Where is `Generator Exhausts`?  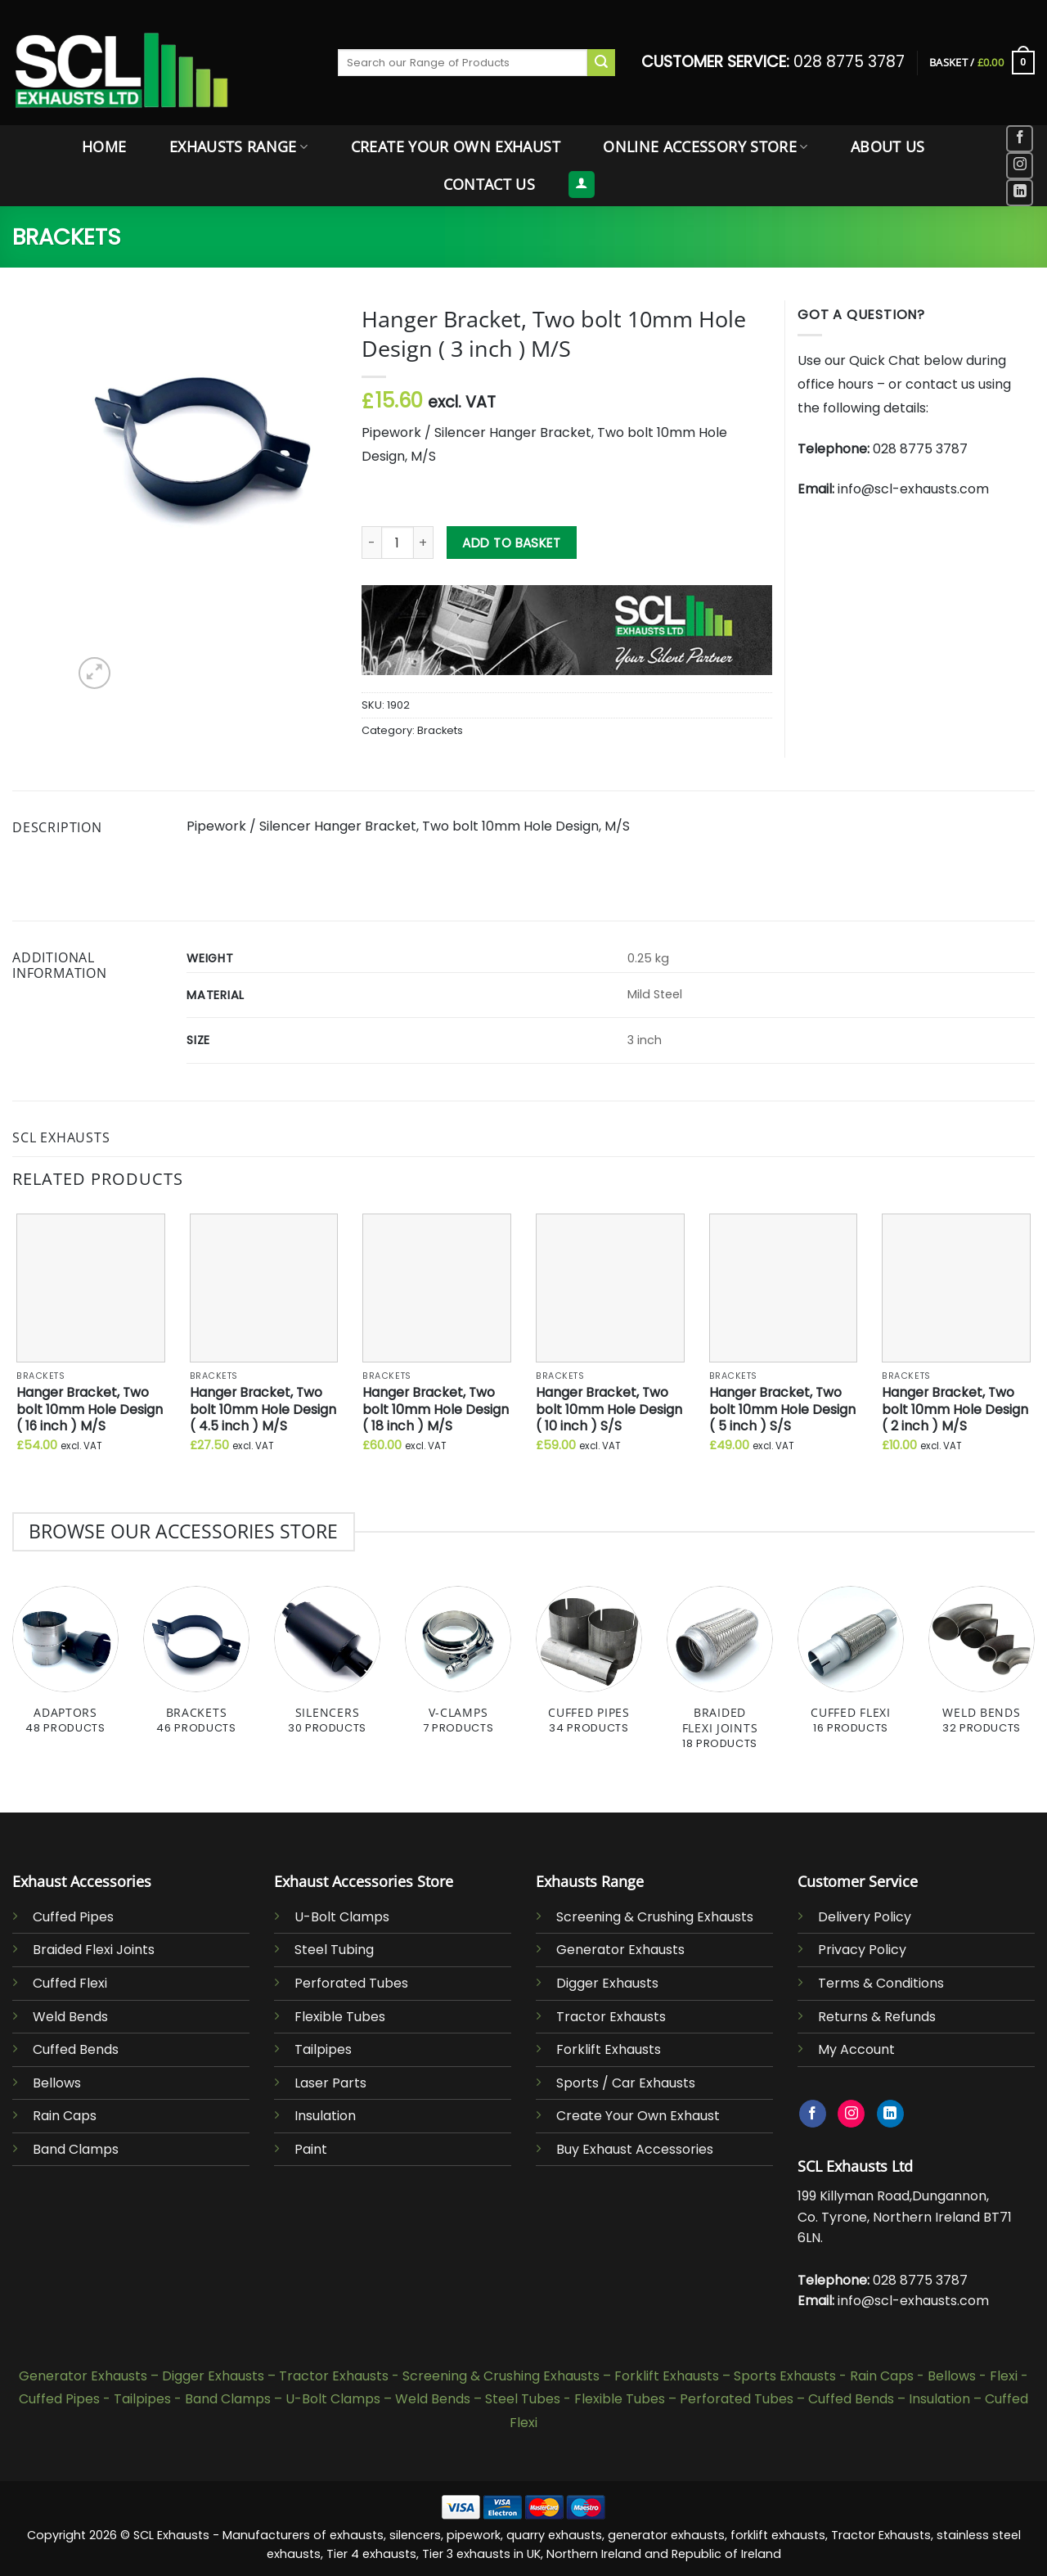
Generator Exhausts is located at coordinates (620, 1949).